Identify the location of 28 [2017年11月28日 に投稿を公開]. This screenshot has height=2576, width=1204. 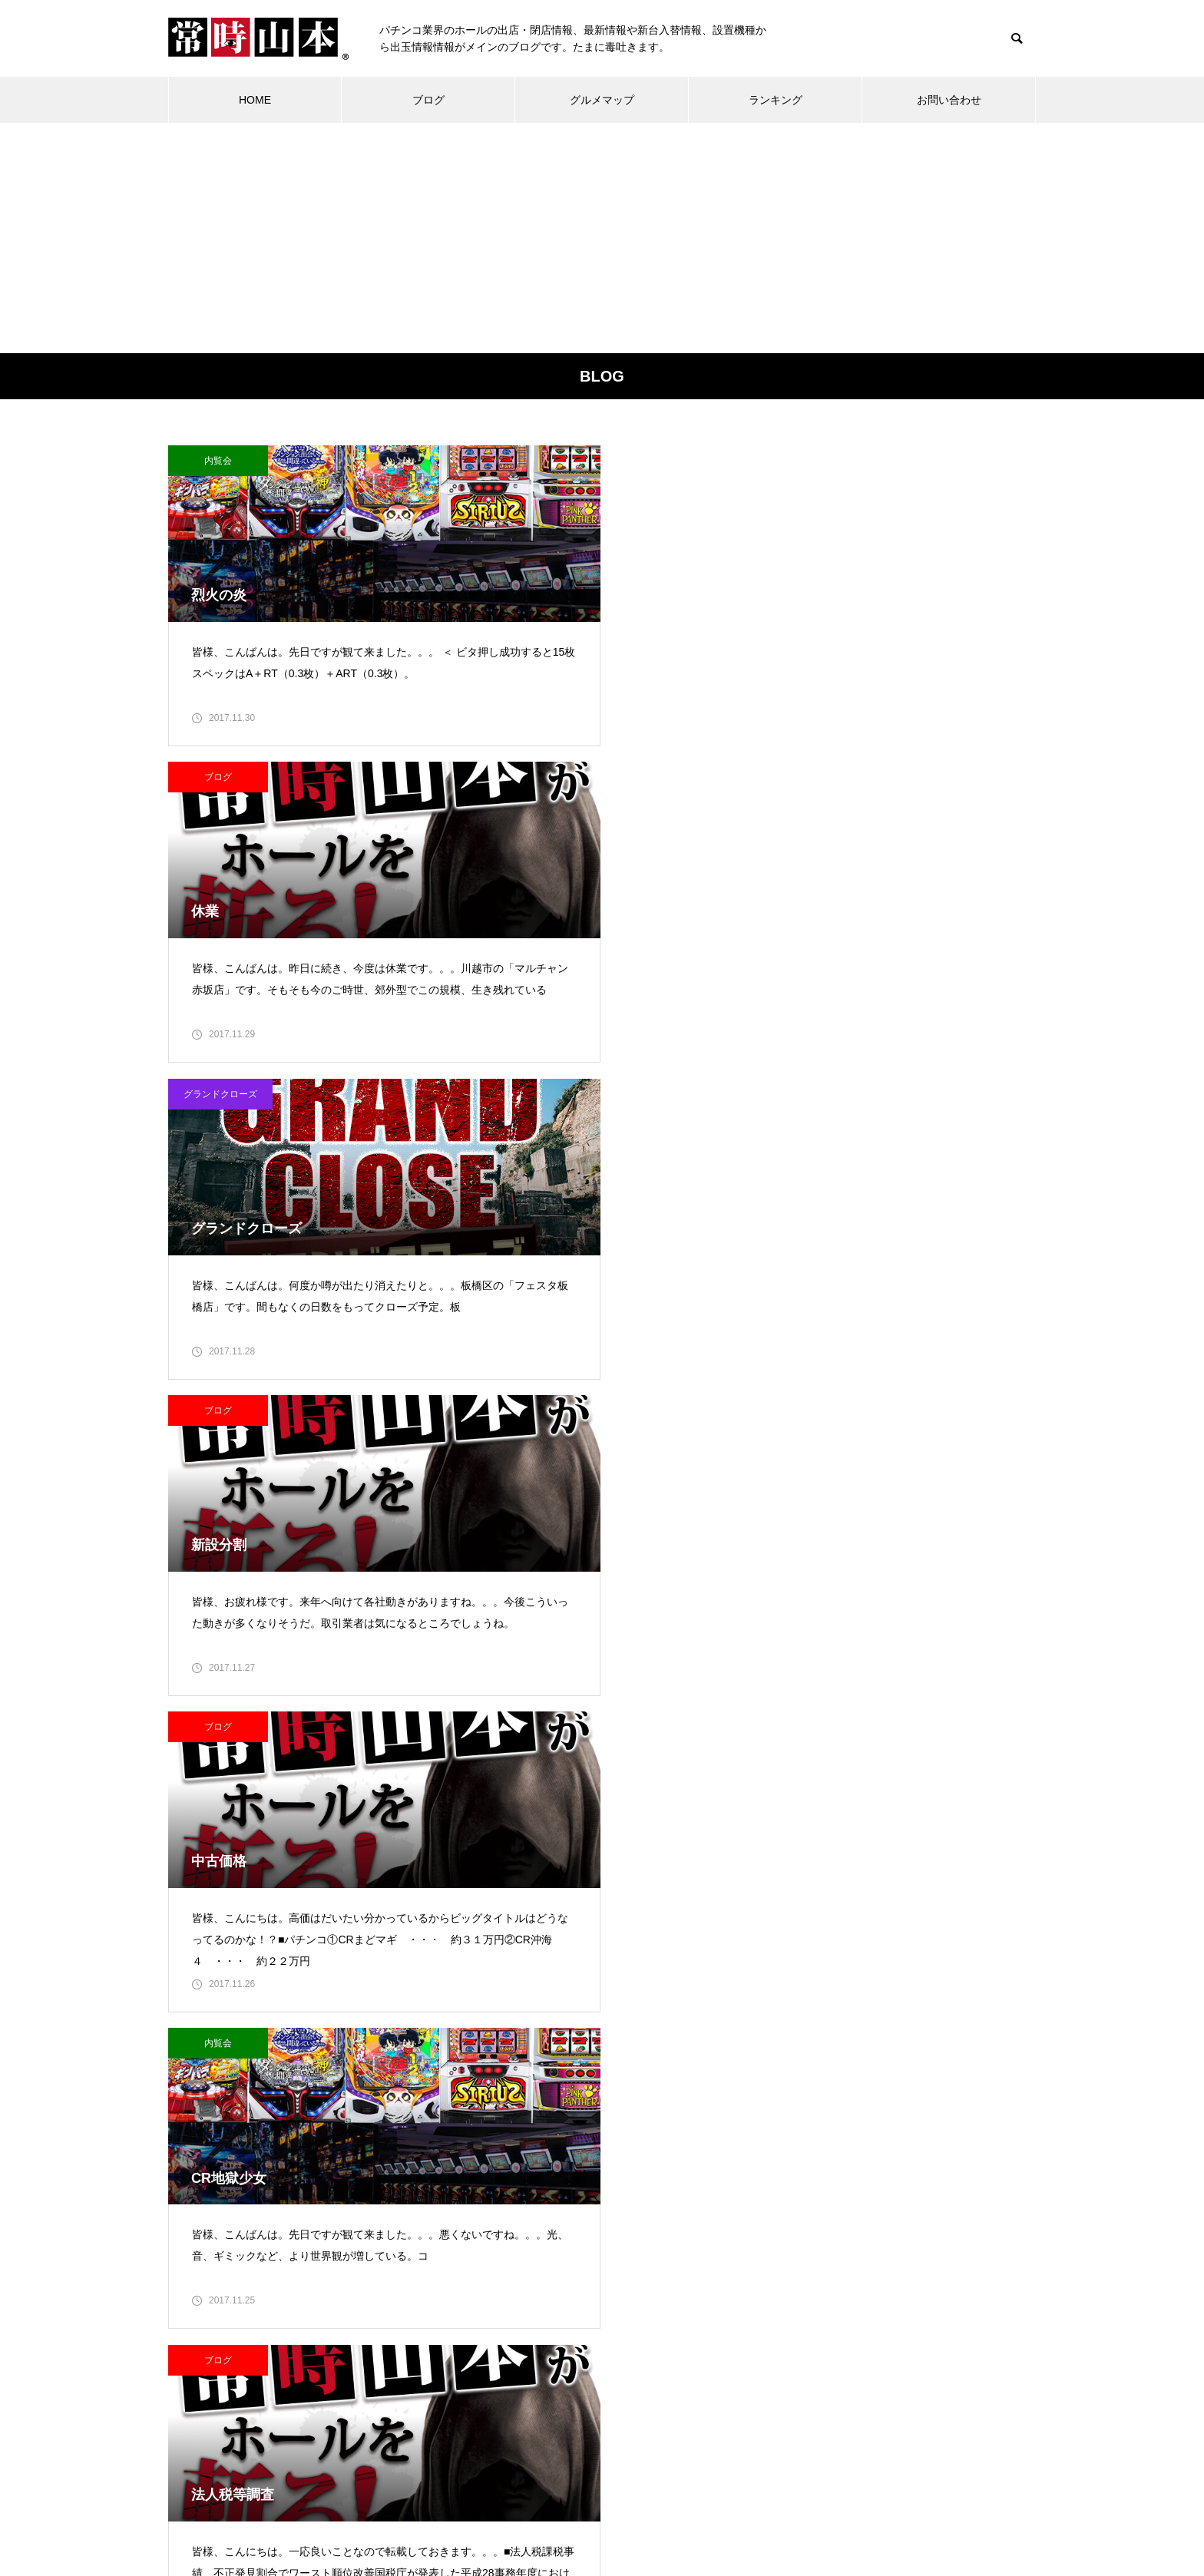
(533, 2358).